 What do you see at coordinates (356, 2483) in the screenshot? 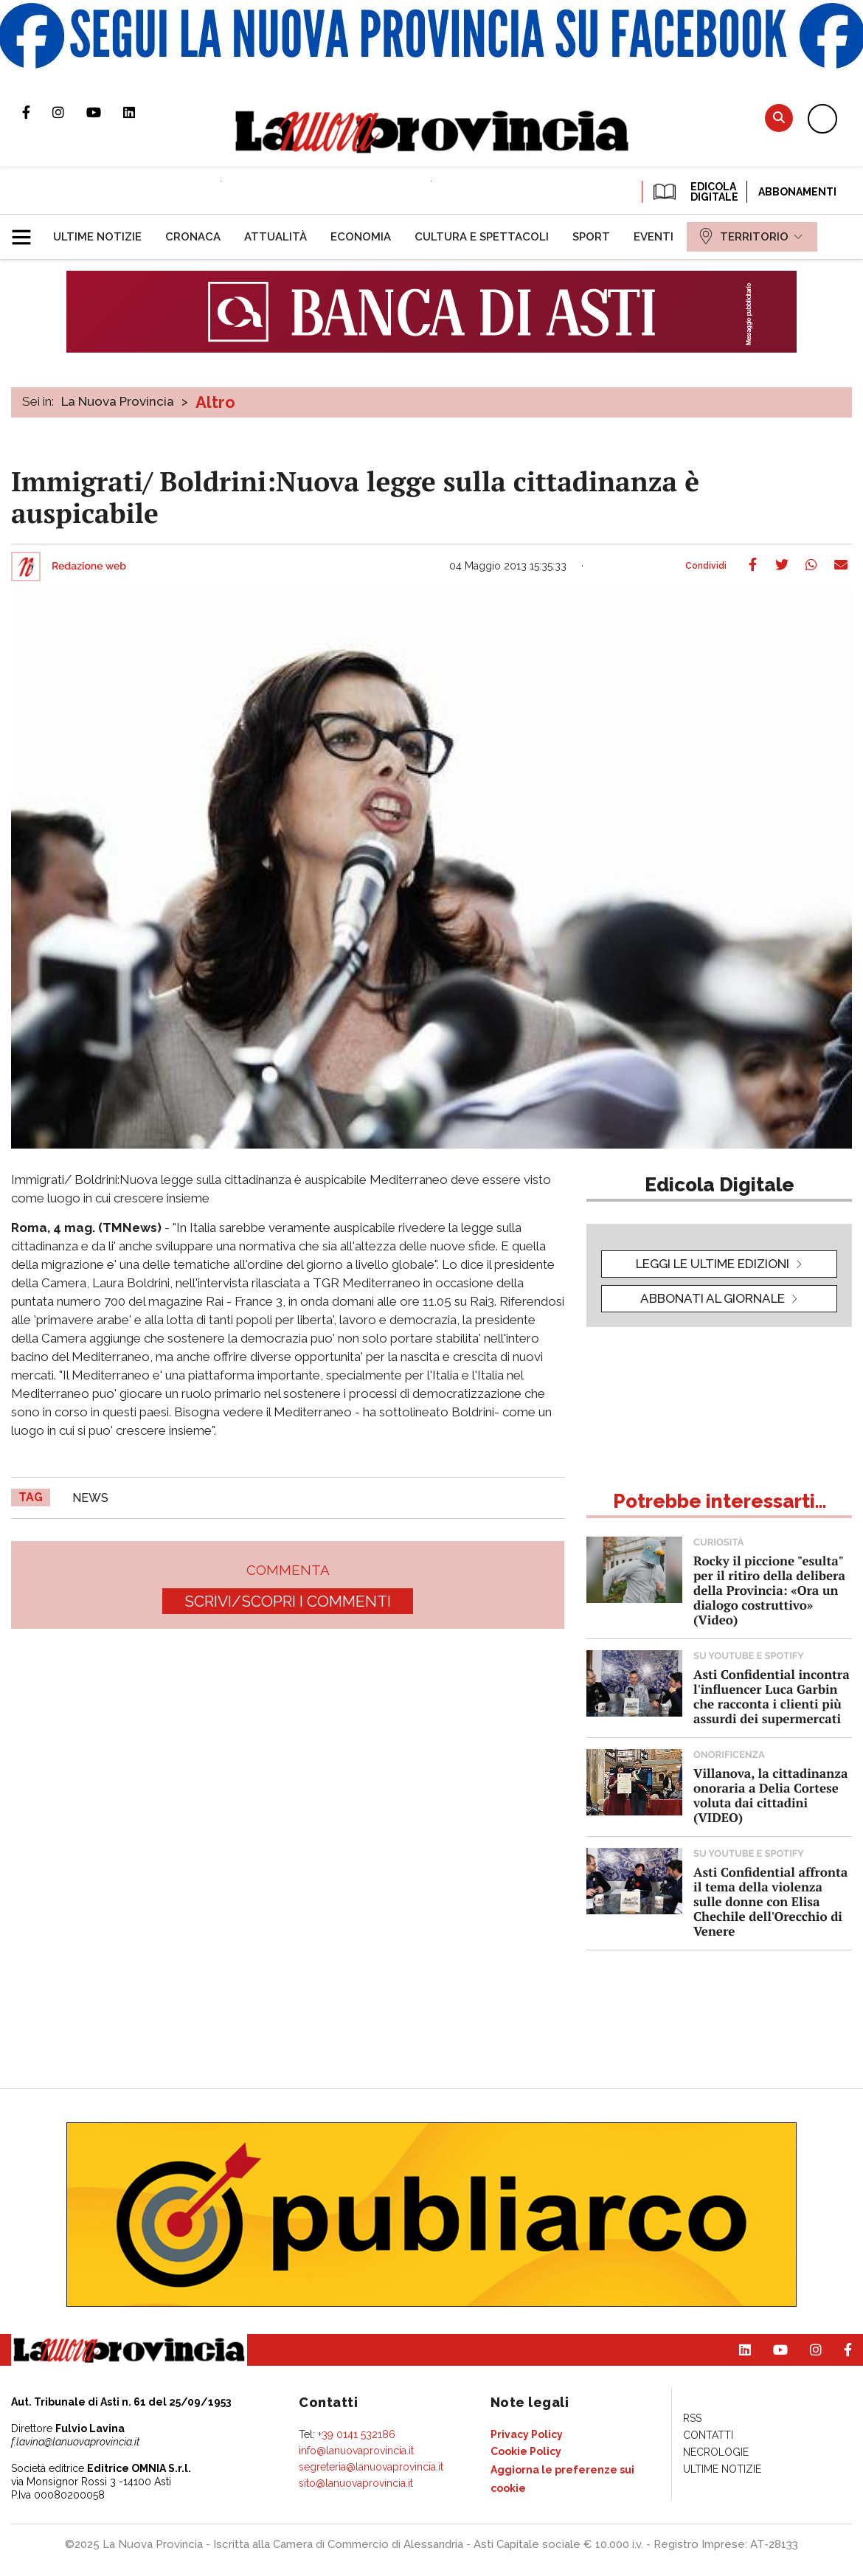
I see `sito@lanuovaprovincia.it` at bounding box center [356, 2483].